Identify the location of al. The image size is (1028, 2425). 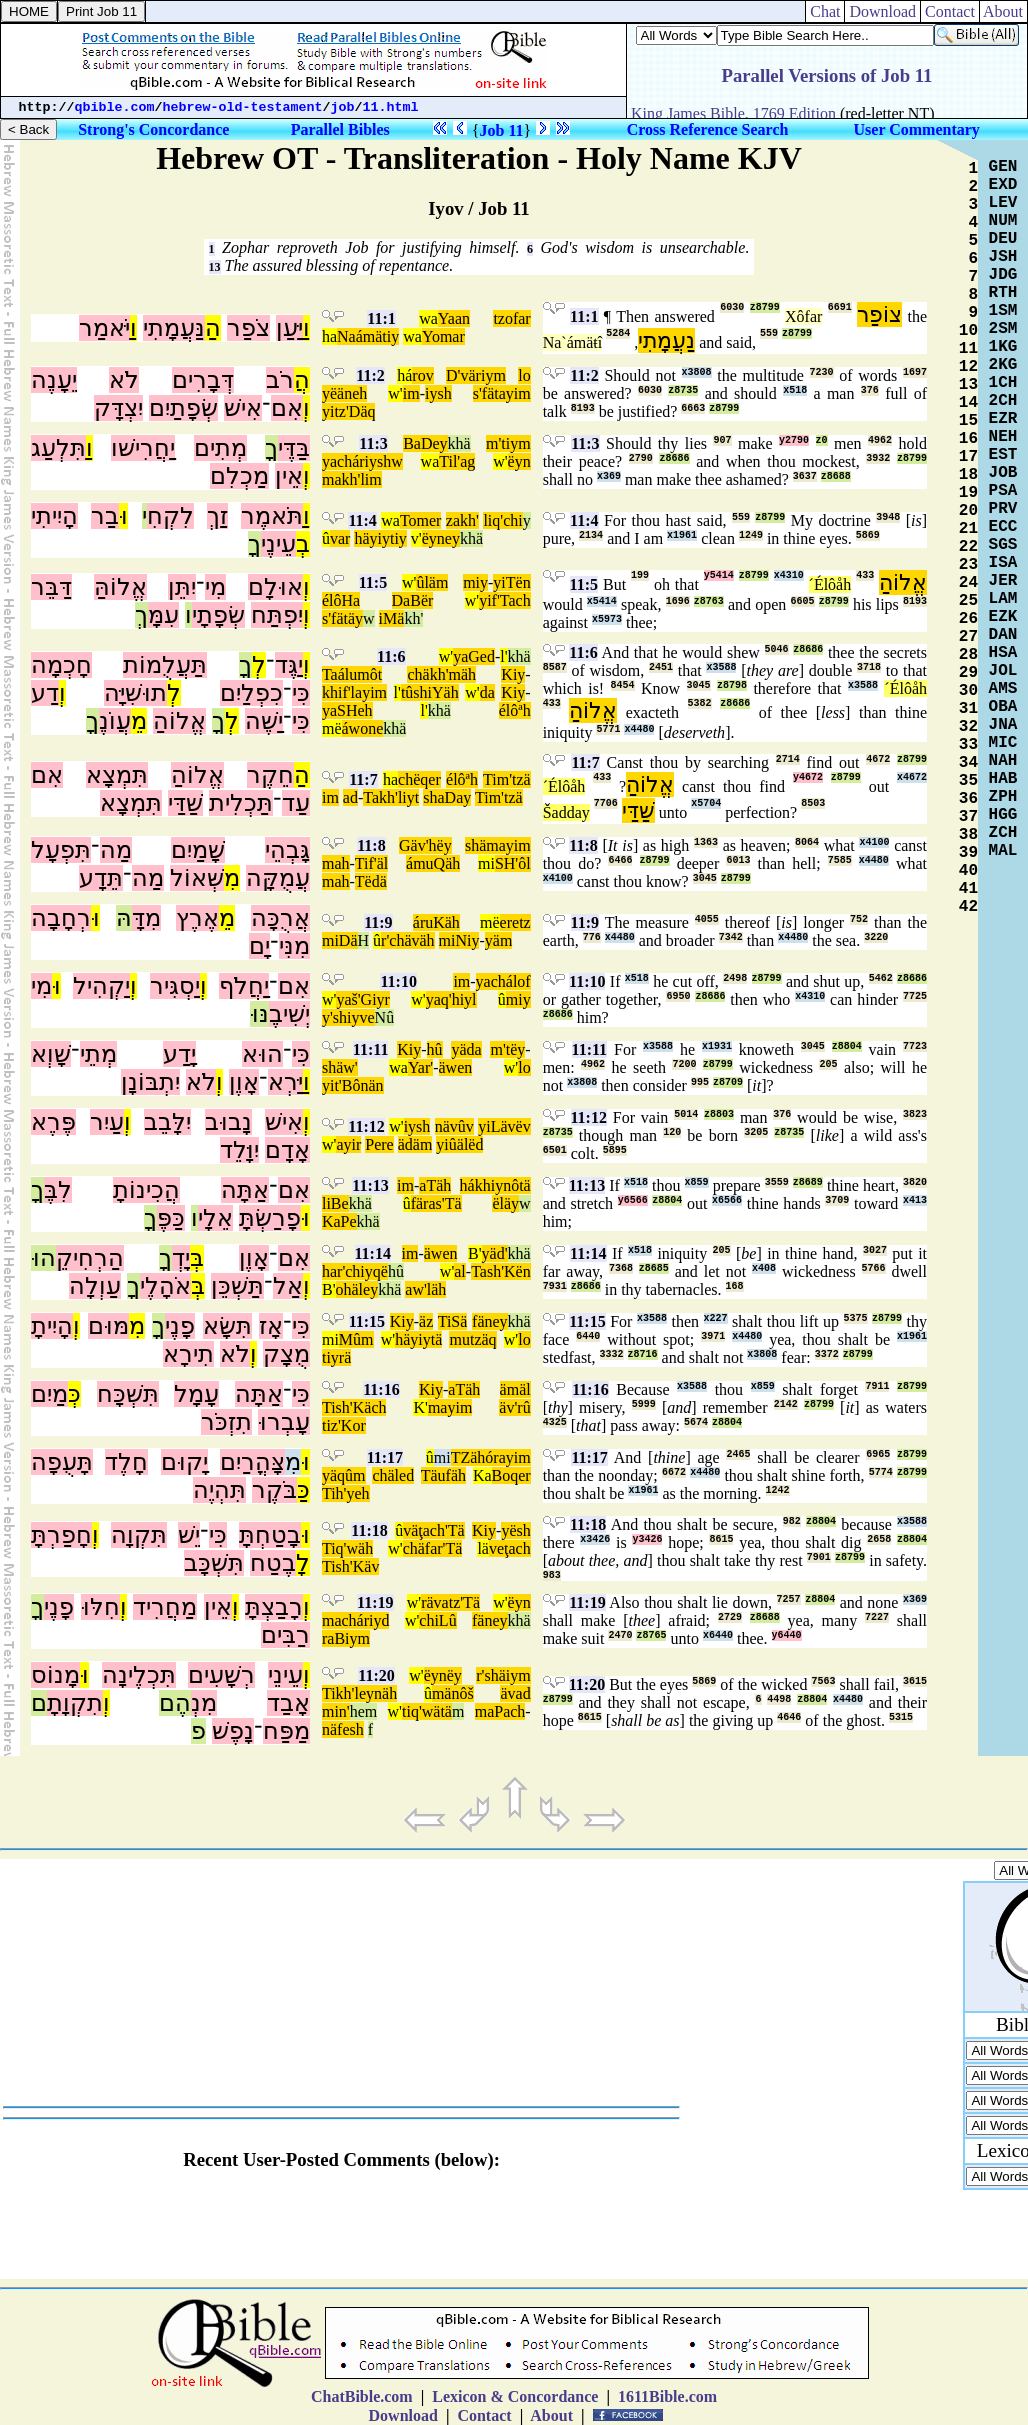
(460, 1271).